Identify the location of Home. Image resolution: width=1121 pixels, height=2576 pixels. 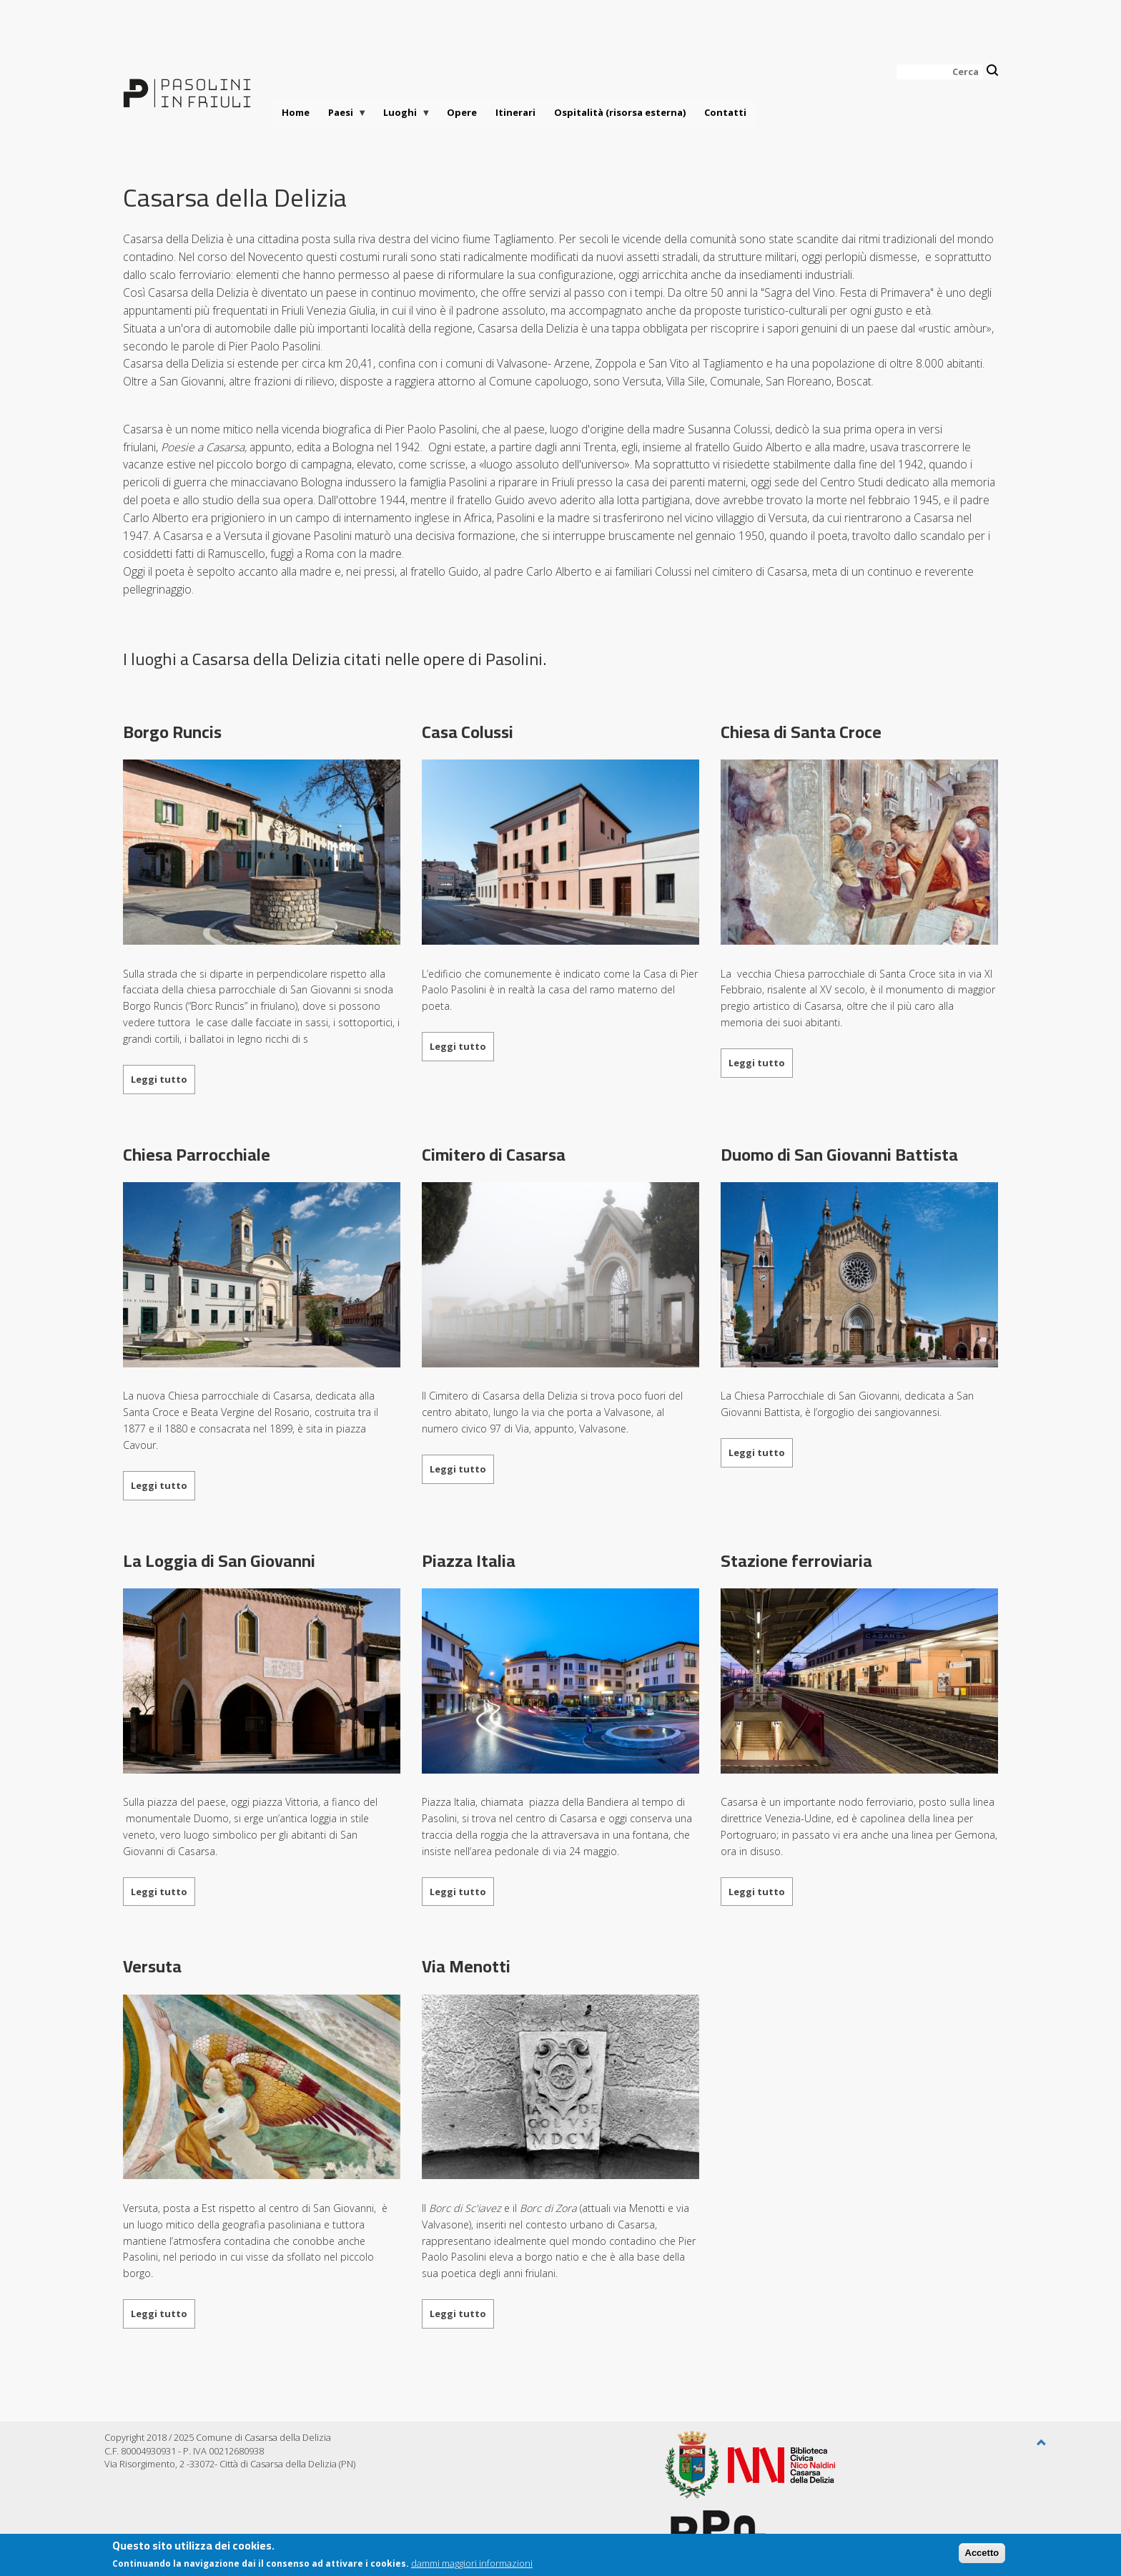
(296, 112).